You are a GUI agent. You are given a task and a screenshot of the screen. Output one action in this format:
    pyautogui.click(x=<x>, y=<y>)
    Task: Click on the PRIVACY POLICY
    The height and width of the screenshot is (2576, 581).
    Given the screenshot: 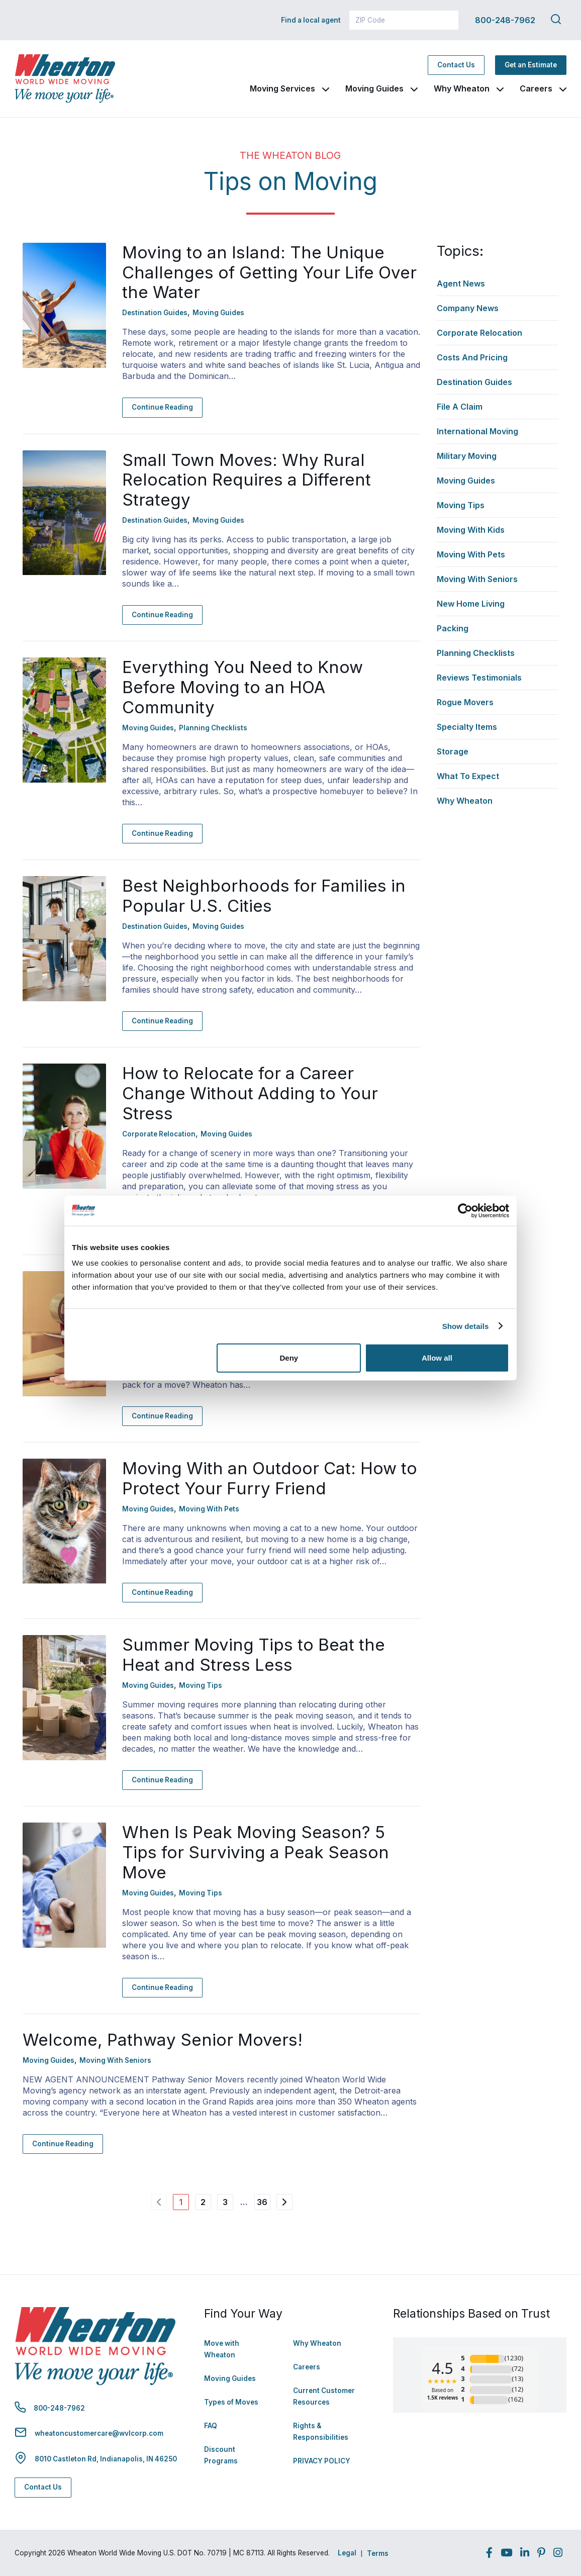 What is the action you would take?
    pyautogui.click(x=321, y=2461)
    